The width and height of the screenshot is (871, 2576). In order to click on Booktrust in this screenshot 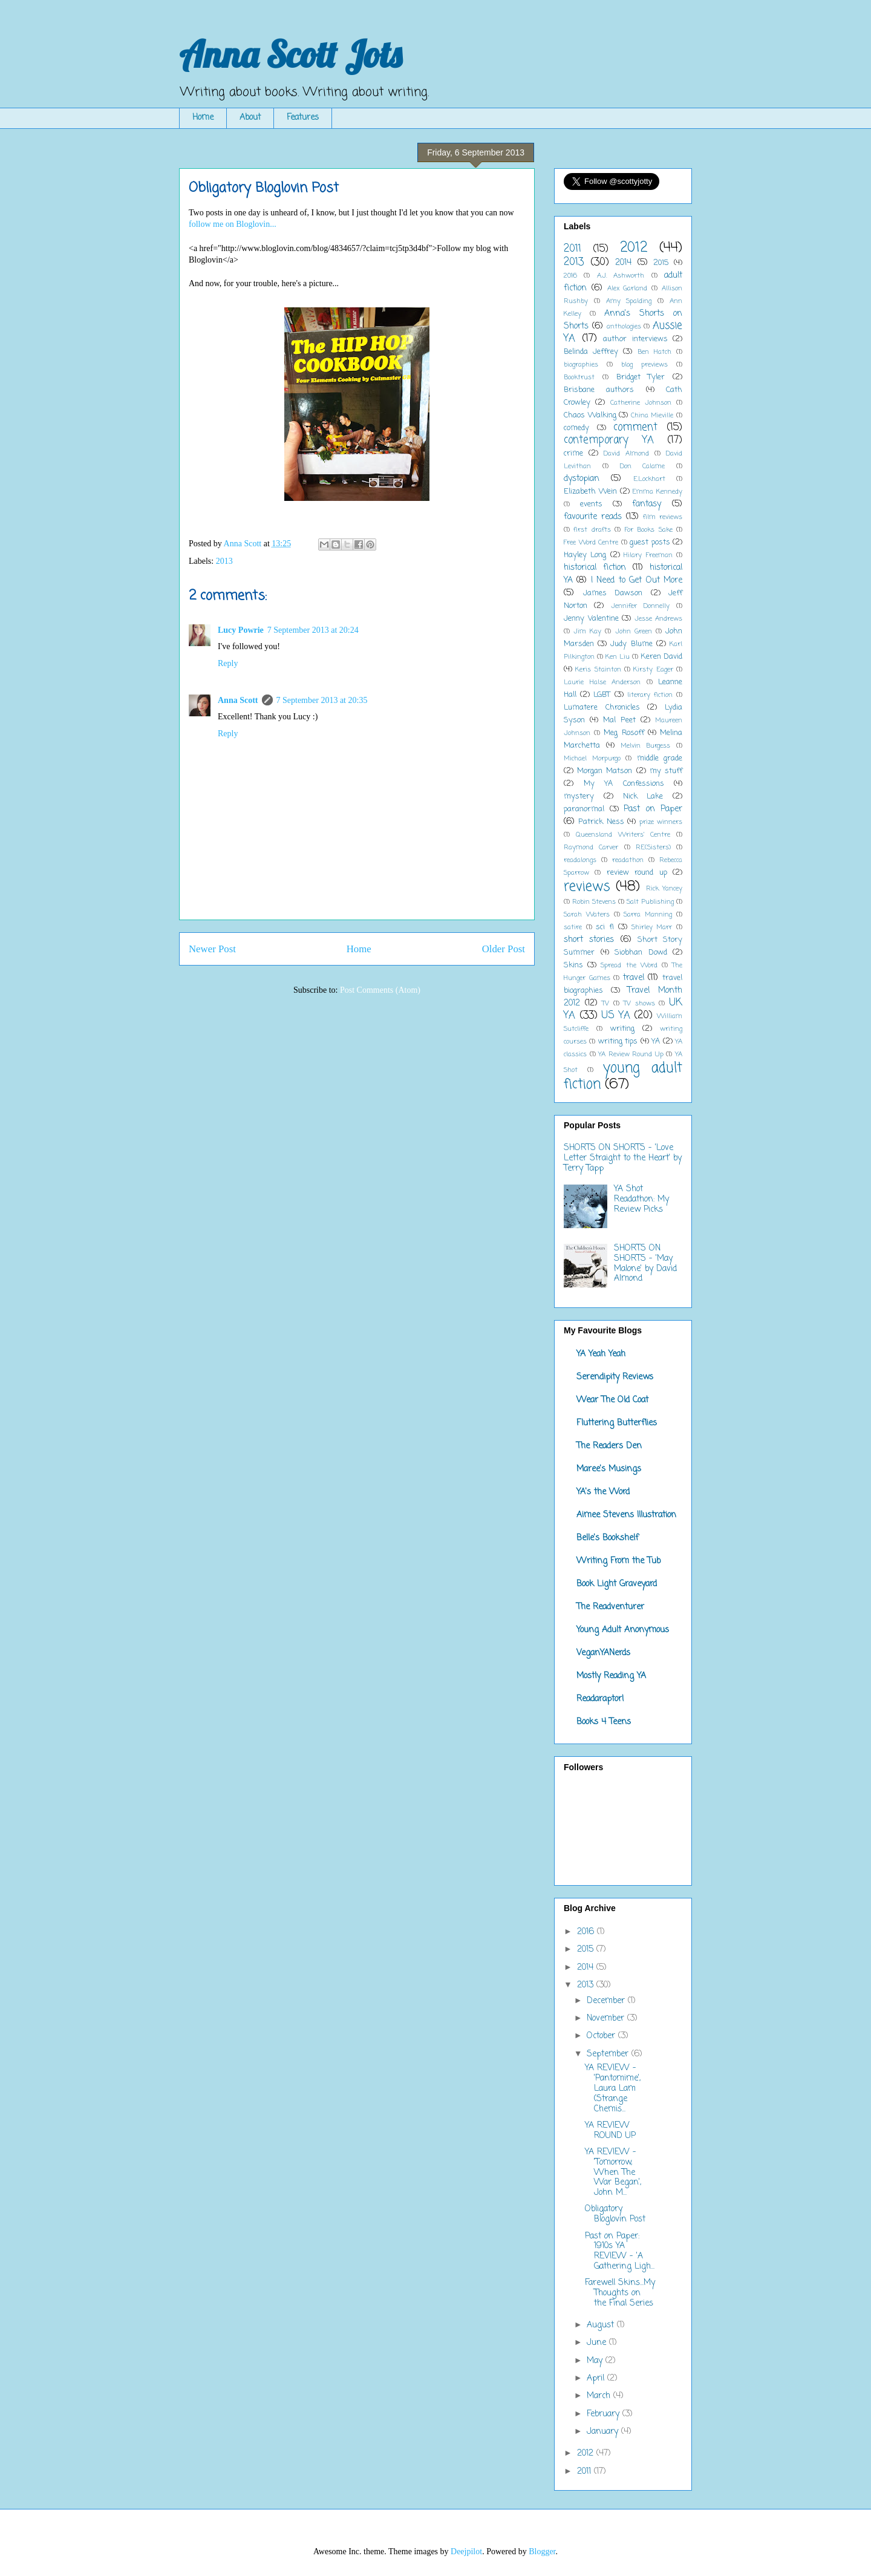, I will do `click(579, 377)`.